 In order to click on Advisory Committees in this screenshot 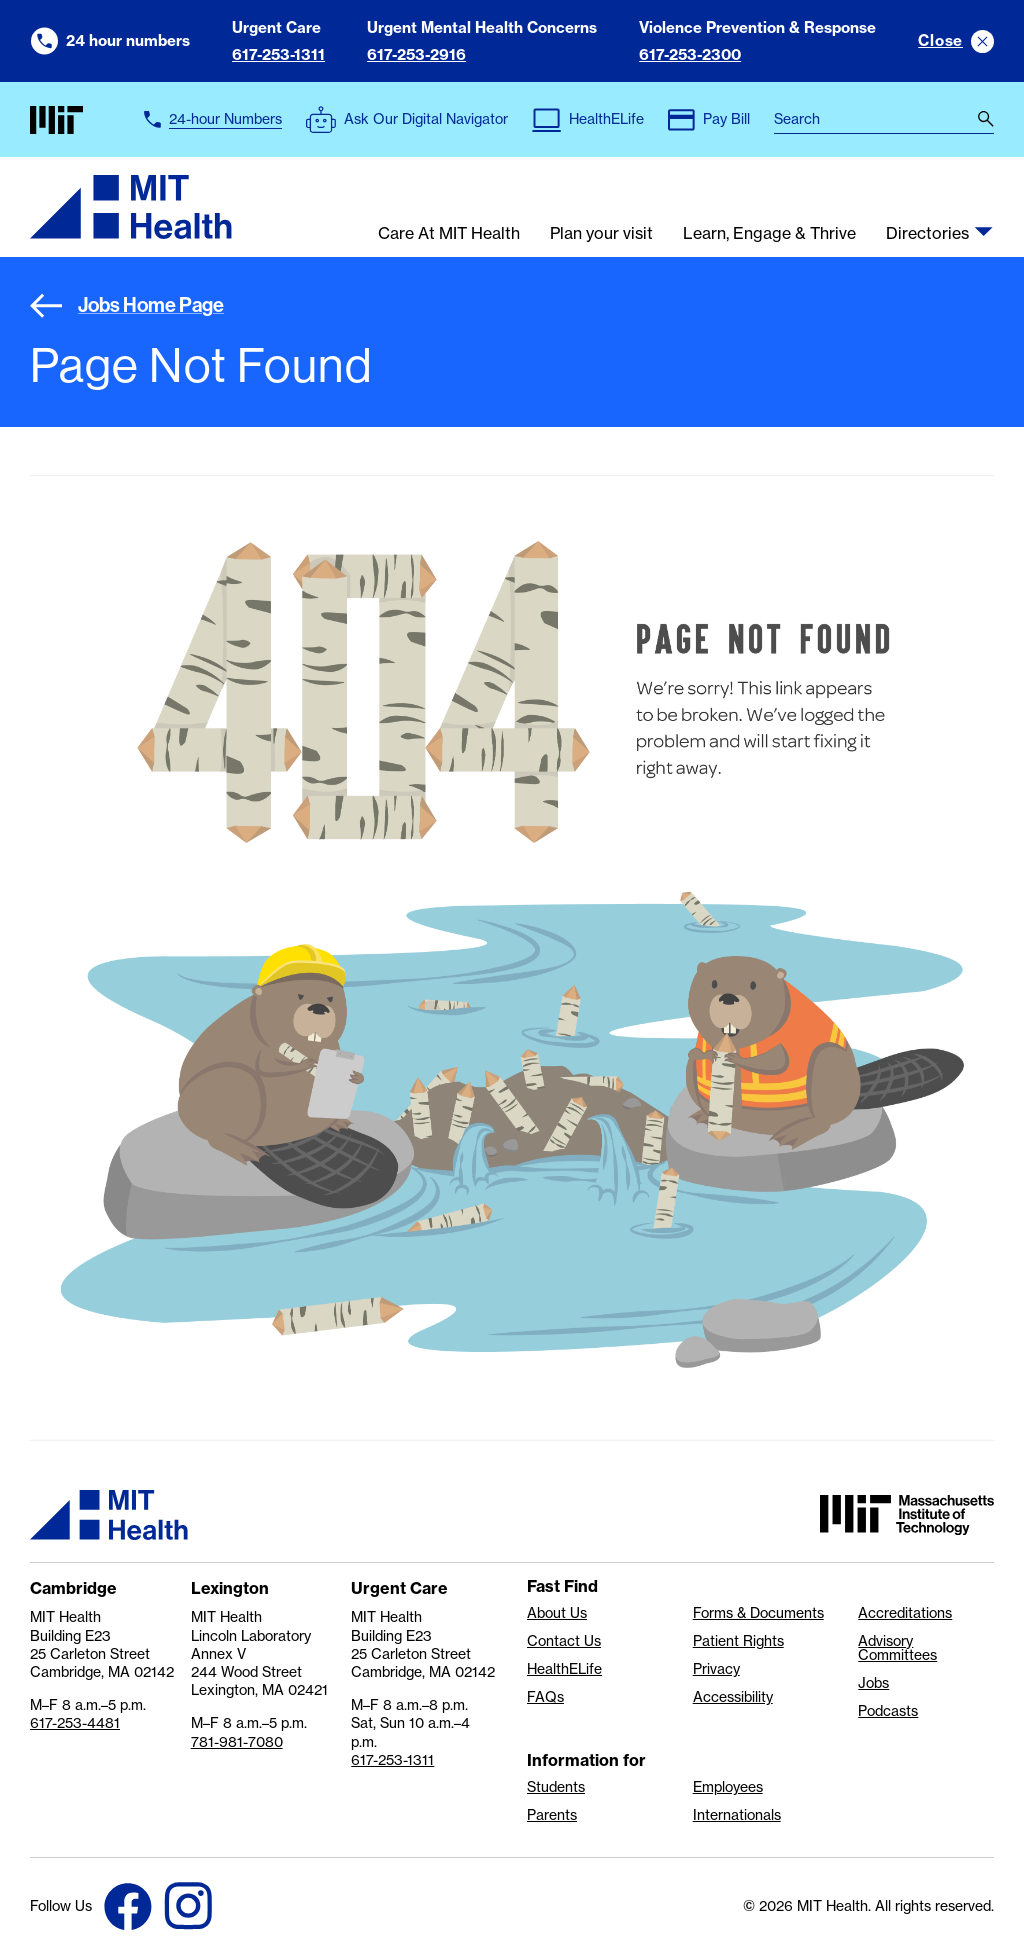, I will do `click(897, 1648)`.